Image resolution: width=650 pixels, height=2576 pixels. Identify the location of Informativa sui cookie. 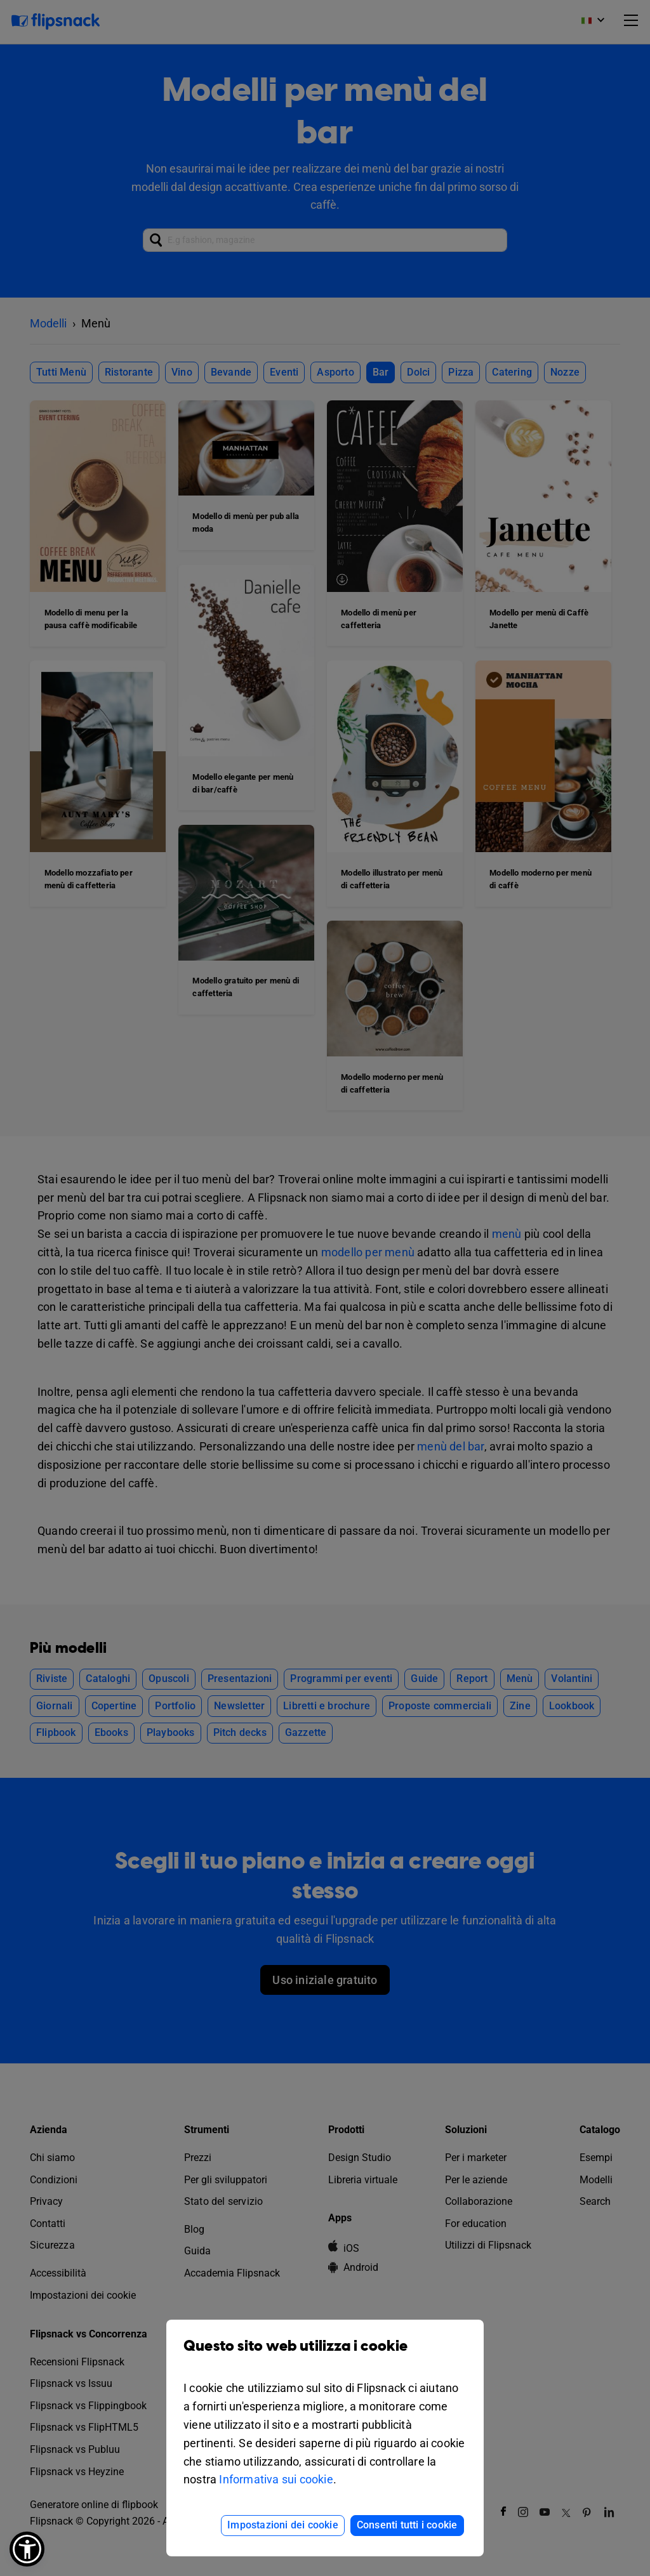
(276, 2479).